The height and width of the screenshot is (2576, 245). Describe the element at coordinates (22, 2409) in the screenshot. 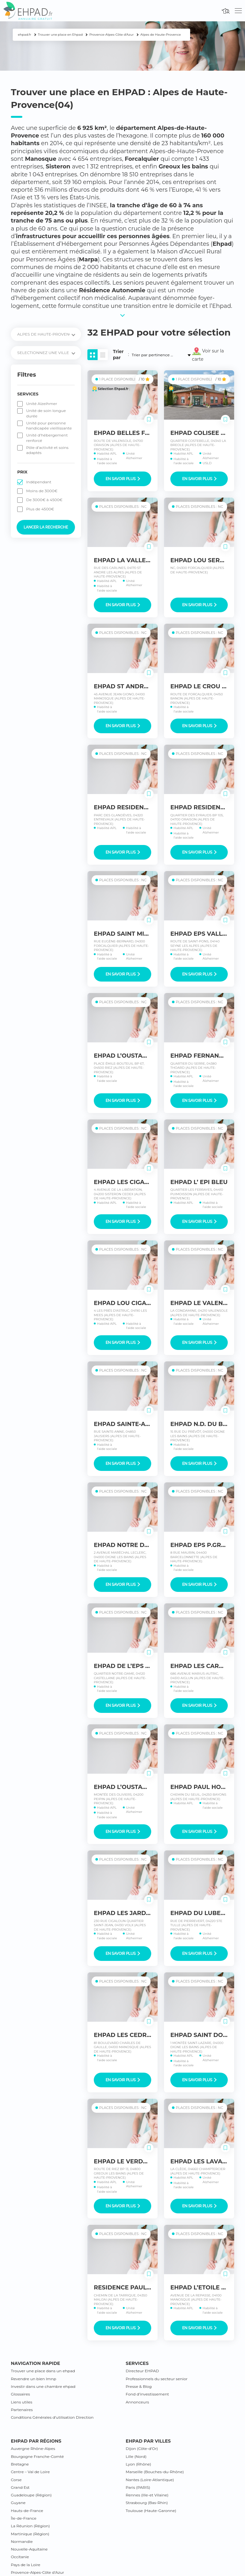

I see `Partenaires` at that location.